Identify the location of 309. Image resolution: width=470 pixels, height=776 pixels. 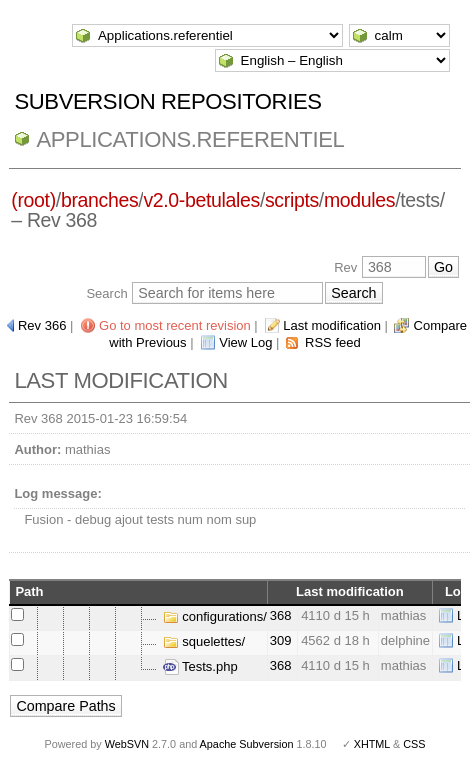
(281, 640).